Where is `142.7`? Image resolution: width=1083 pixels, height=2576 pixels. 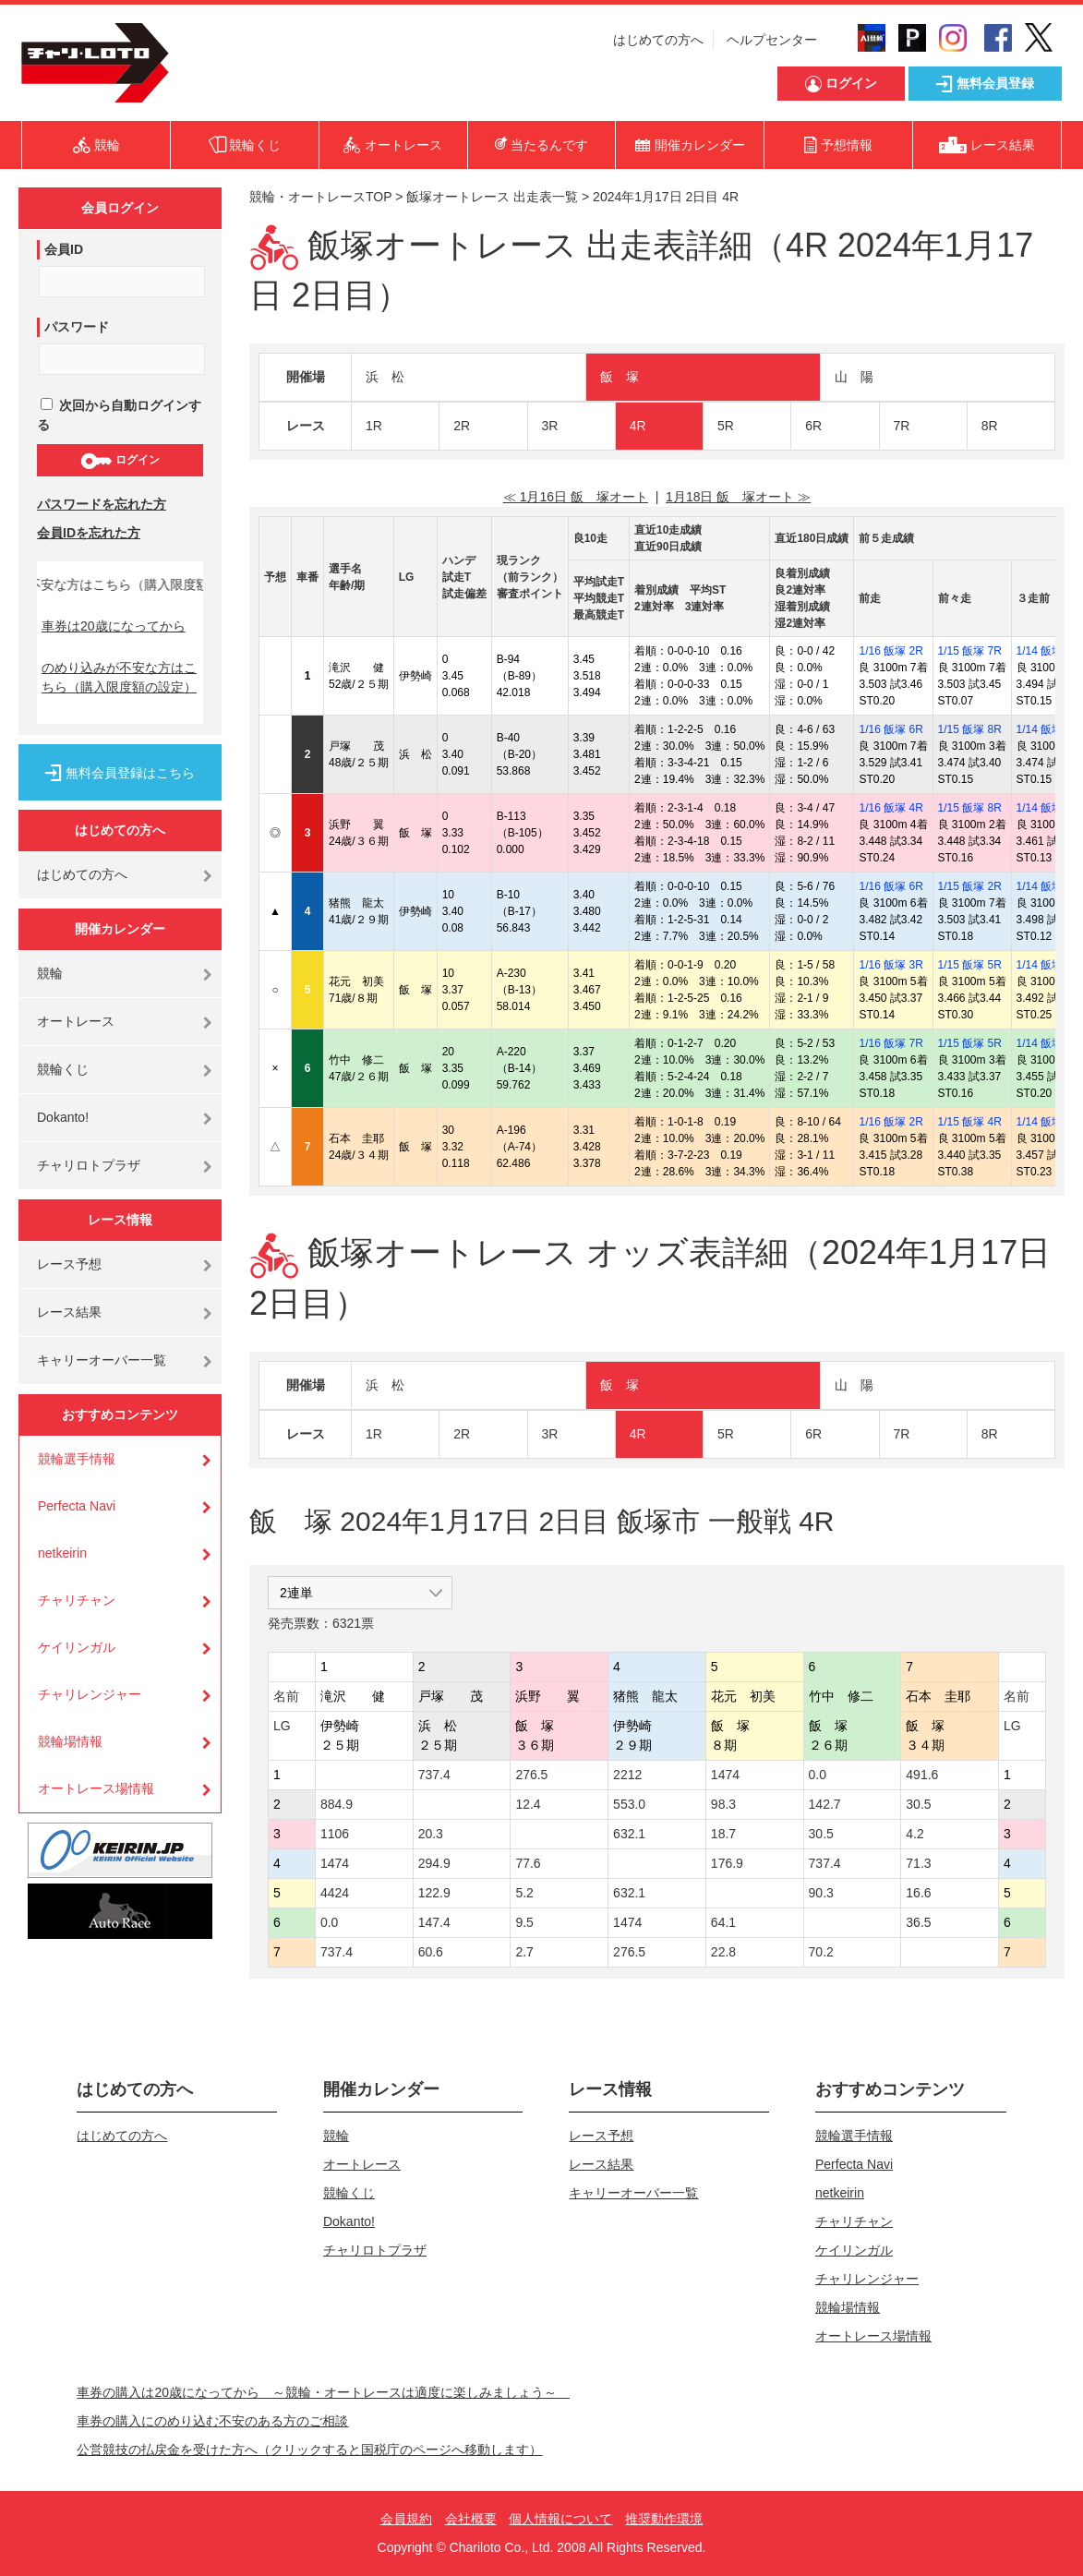
142.7 is located at coordinates (825, 1804).